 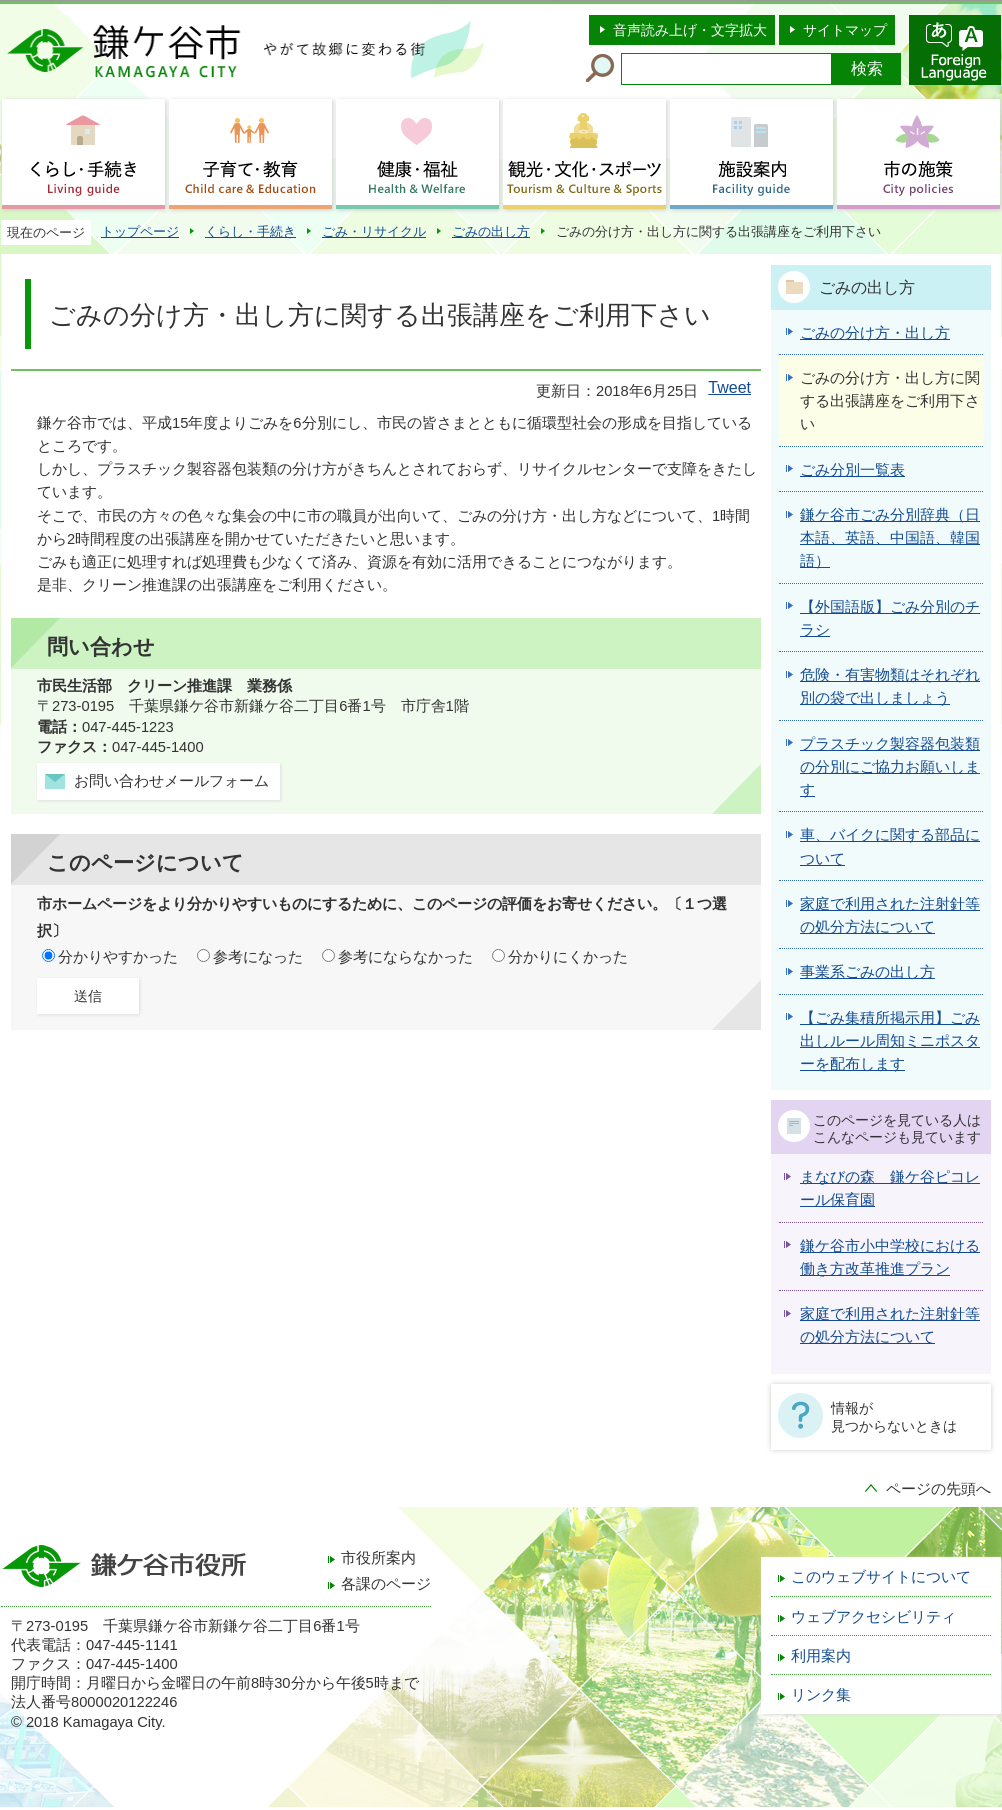 I want to click on サイトマップ, so click(x=845, y=30).